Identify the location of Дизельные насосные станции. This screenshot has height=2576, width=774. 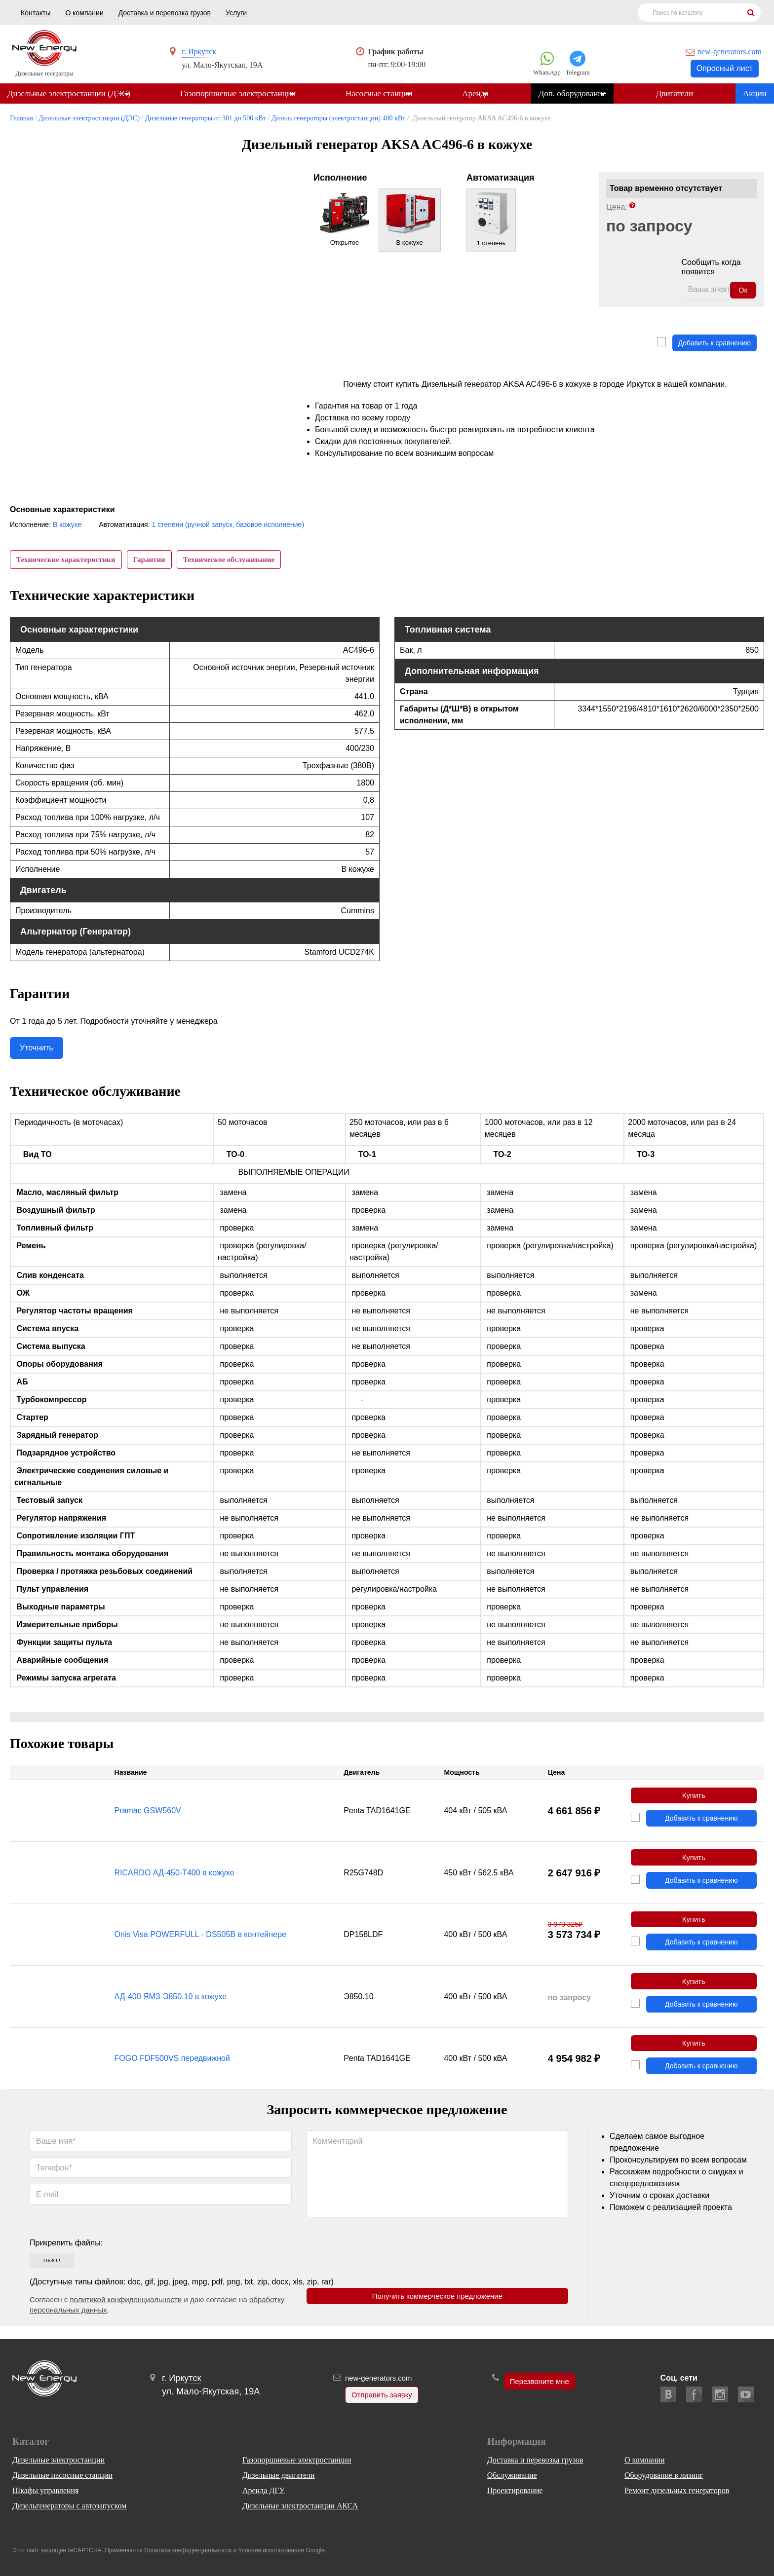
(62, 2475).